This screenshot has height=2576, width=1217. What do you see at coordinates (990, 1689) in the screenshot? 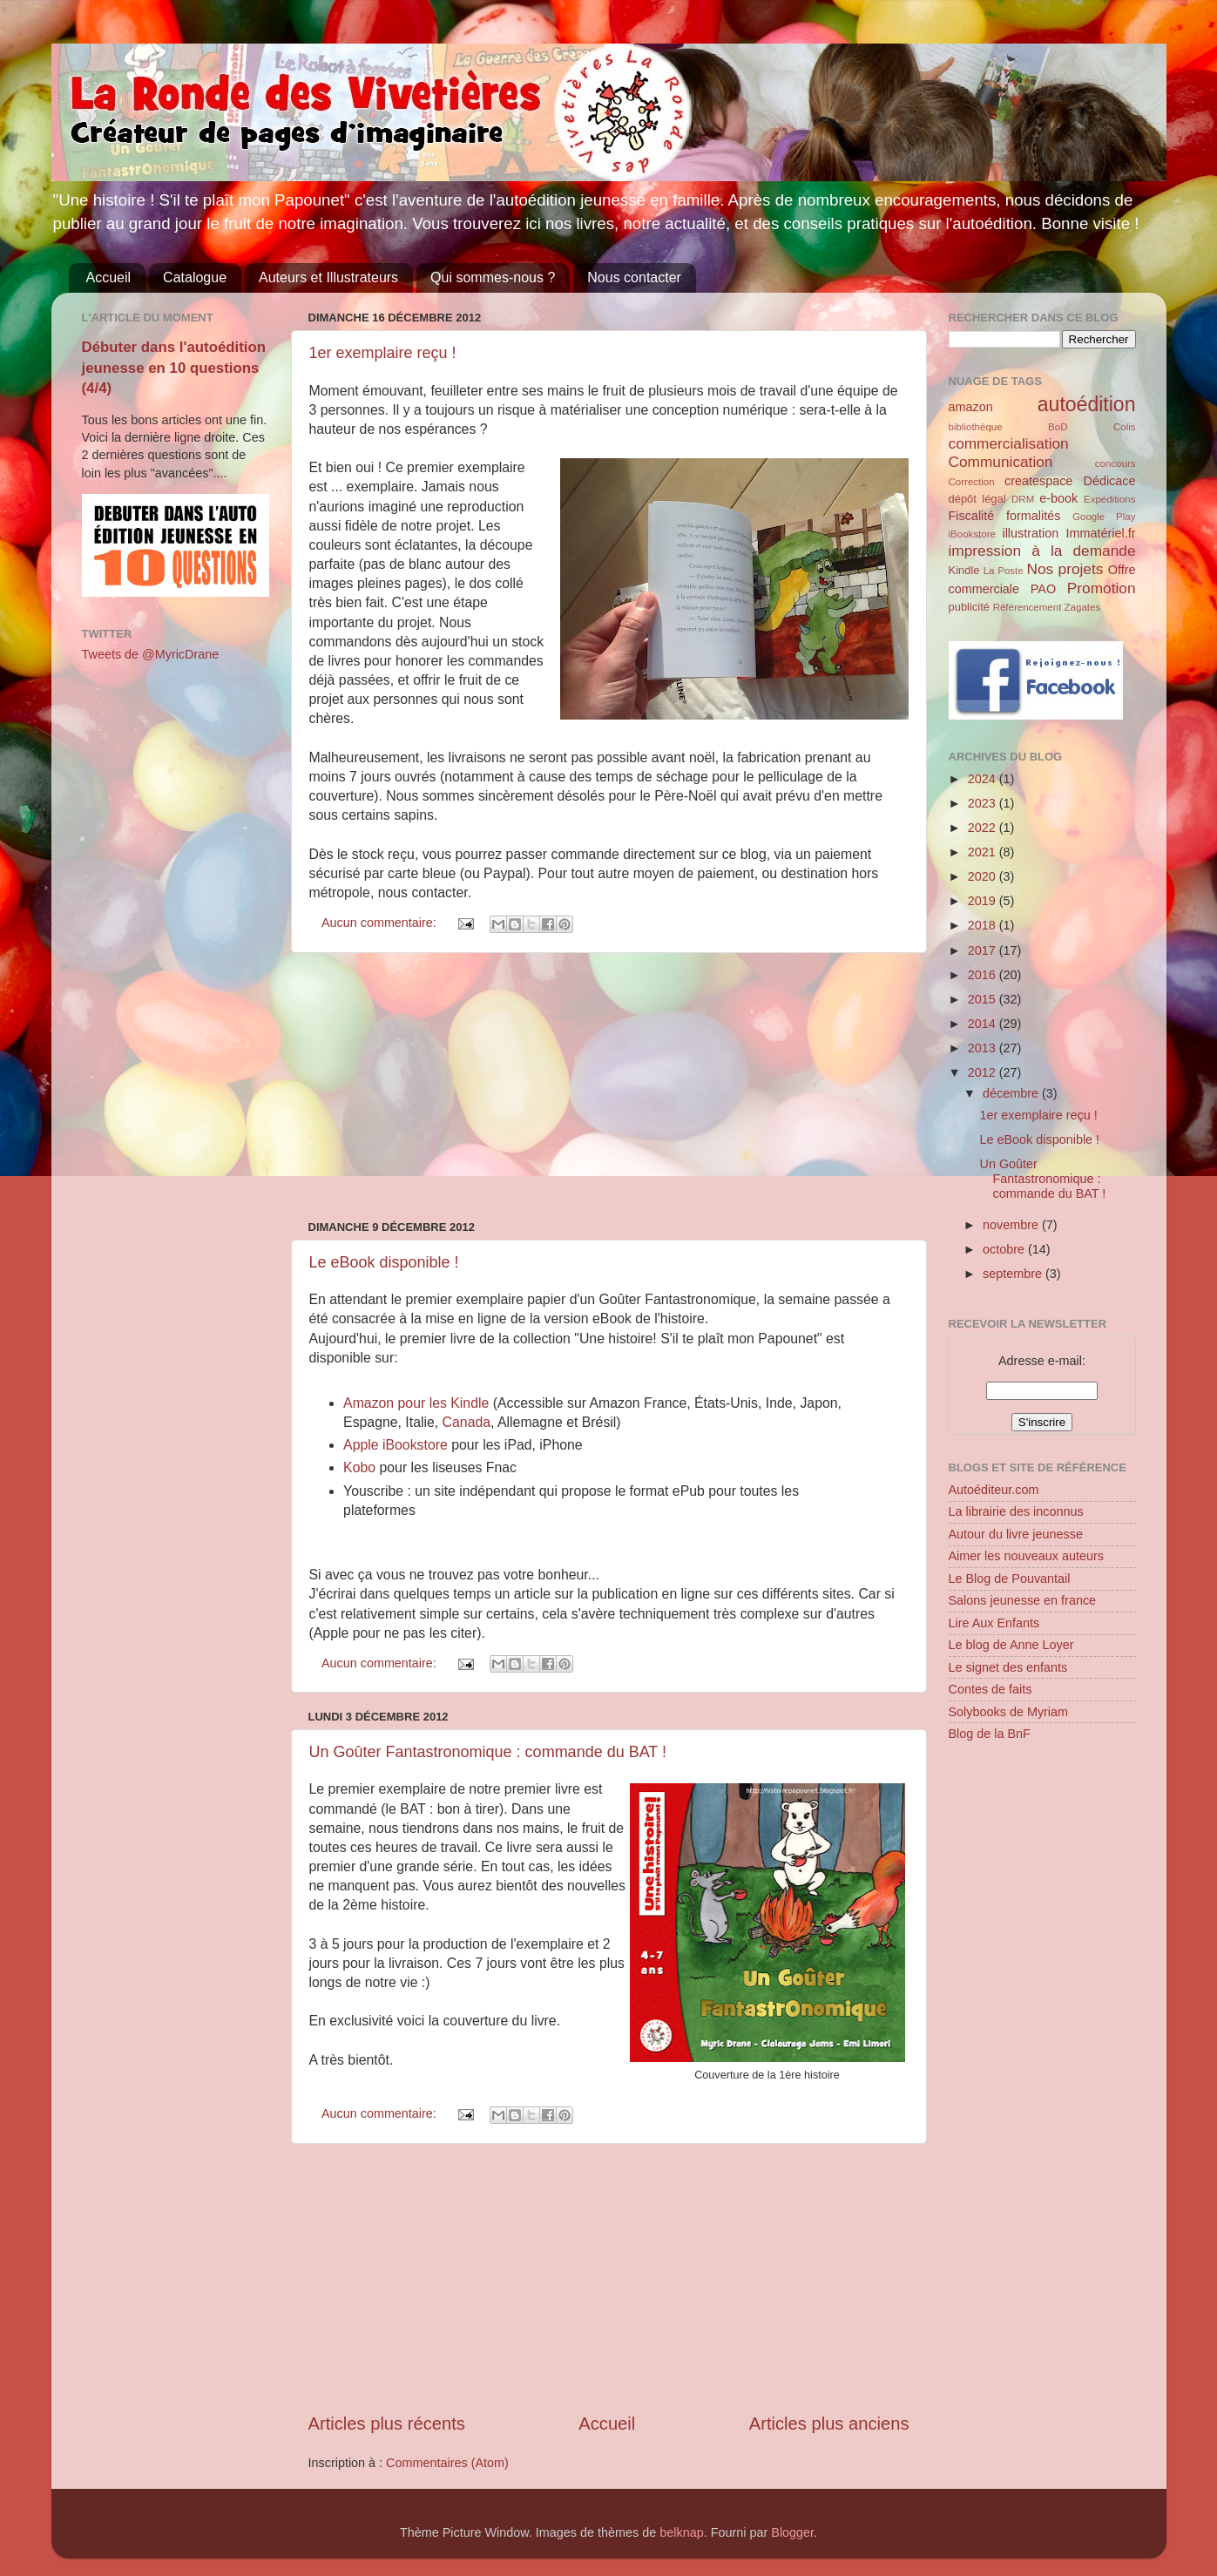
I see `Contes de faits` at bounding box center [990, 1689].